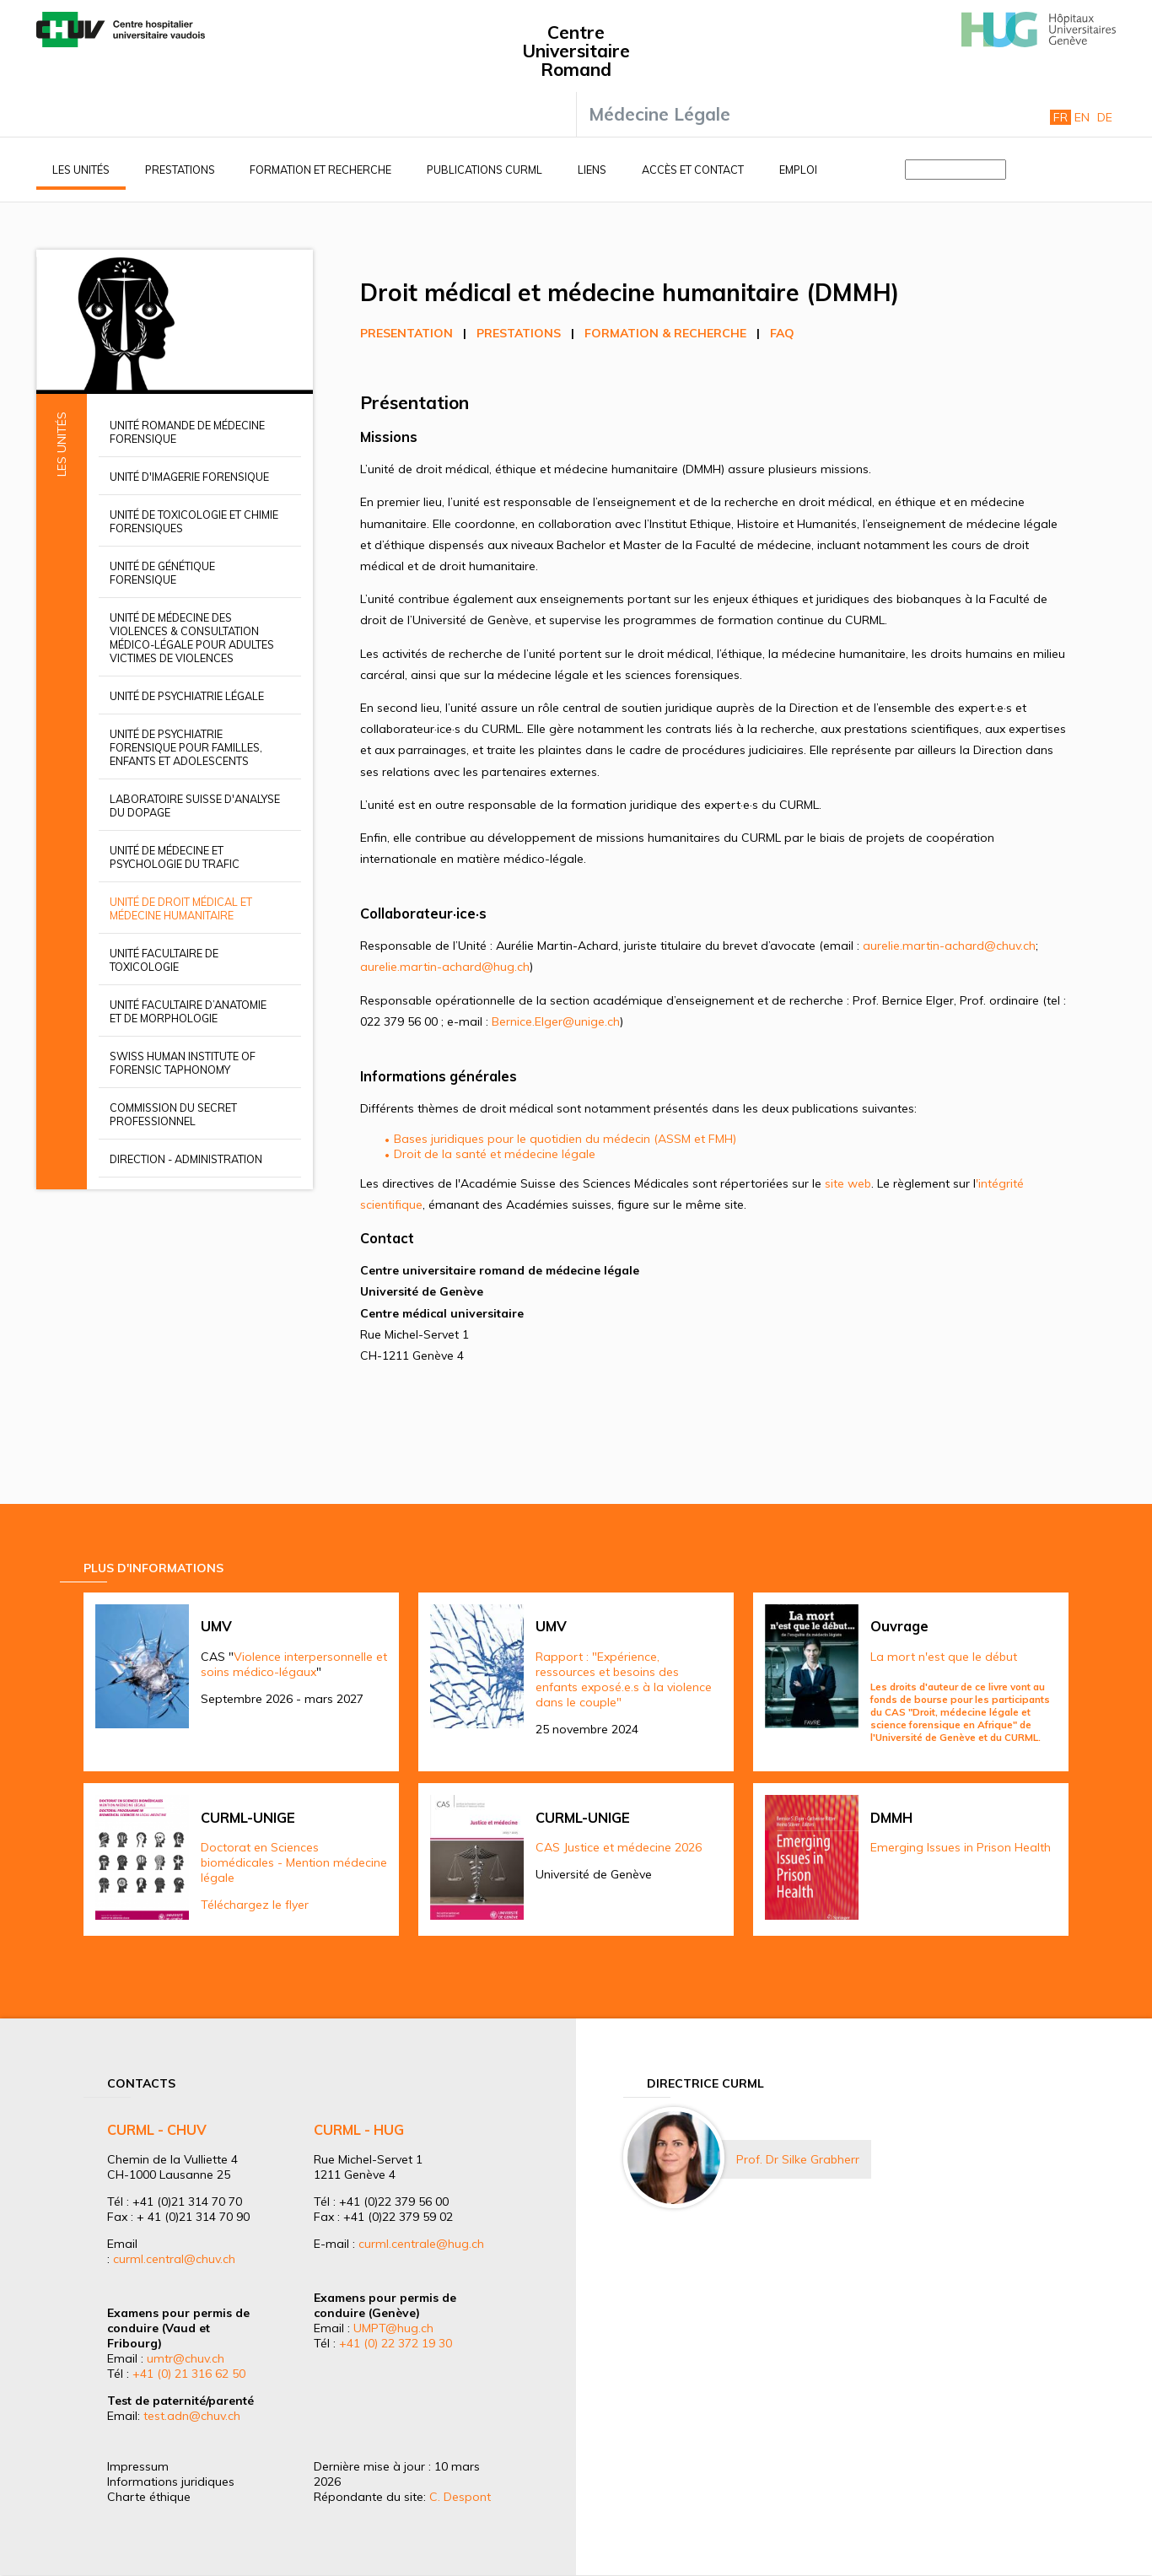 The height and width of the screenshot is (2576, 1152). Describe the element at coordinates (194, 521) in the screenshot. I see `Unité de toxicologie et chimie forensiques` at that location.